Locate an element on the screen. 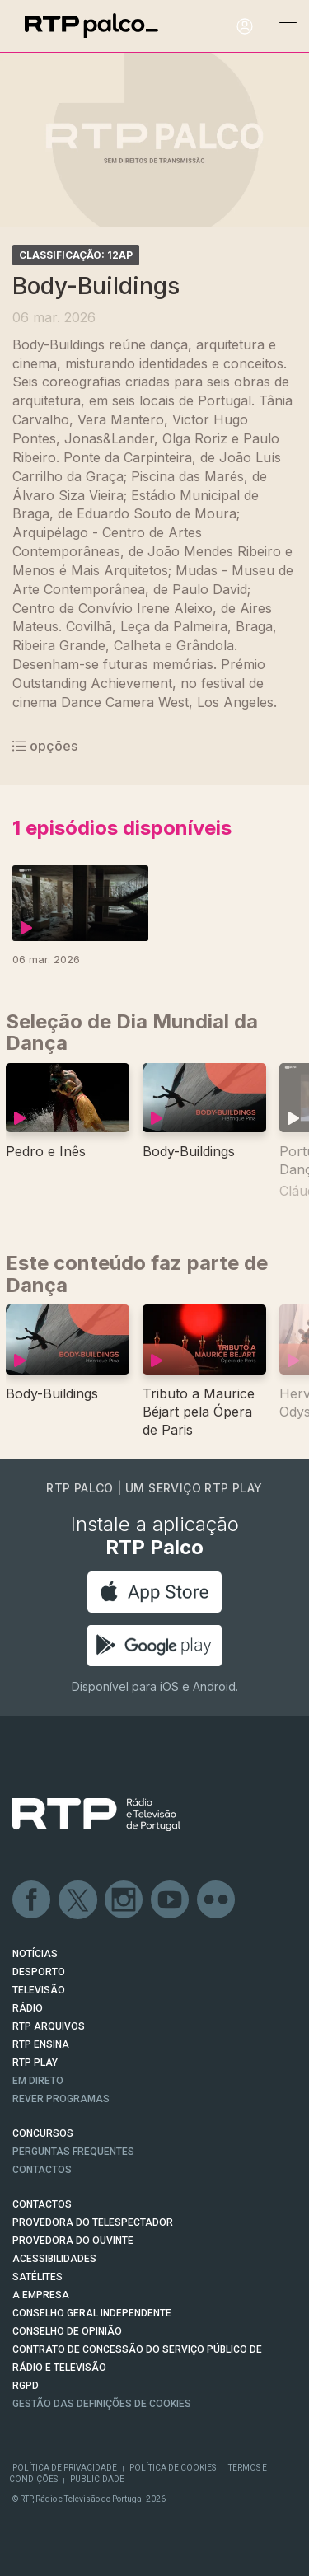 The height and width of the screenshot is (2576, 309). CONSELHO GERAL INDEPENDENTE is located at coordinates (91, 2313).